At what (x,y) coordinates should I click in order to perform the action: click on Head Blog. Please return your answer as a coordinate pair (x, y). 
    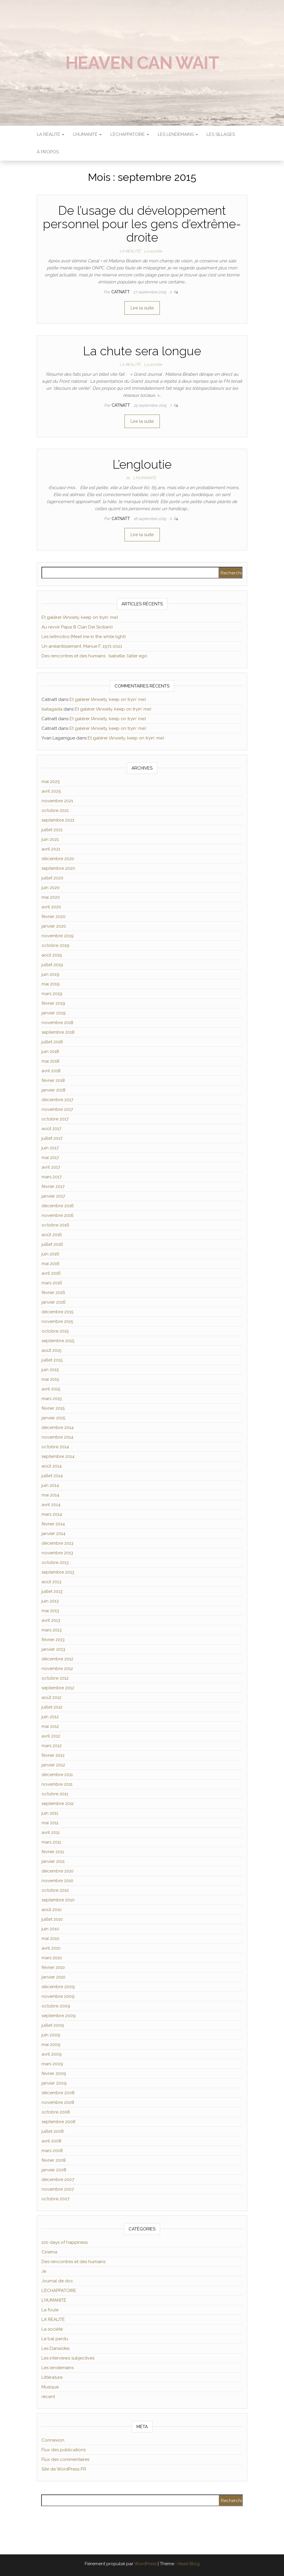
    Looking at the image, I should click on (188, 2563).